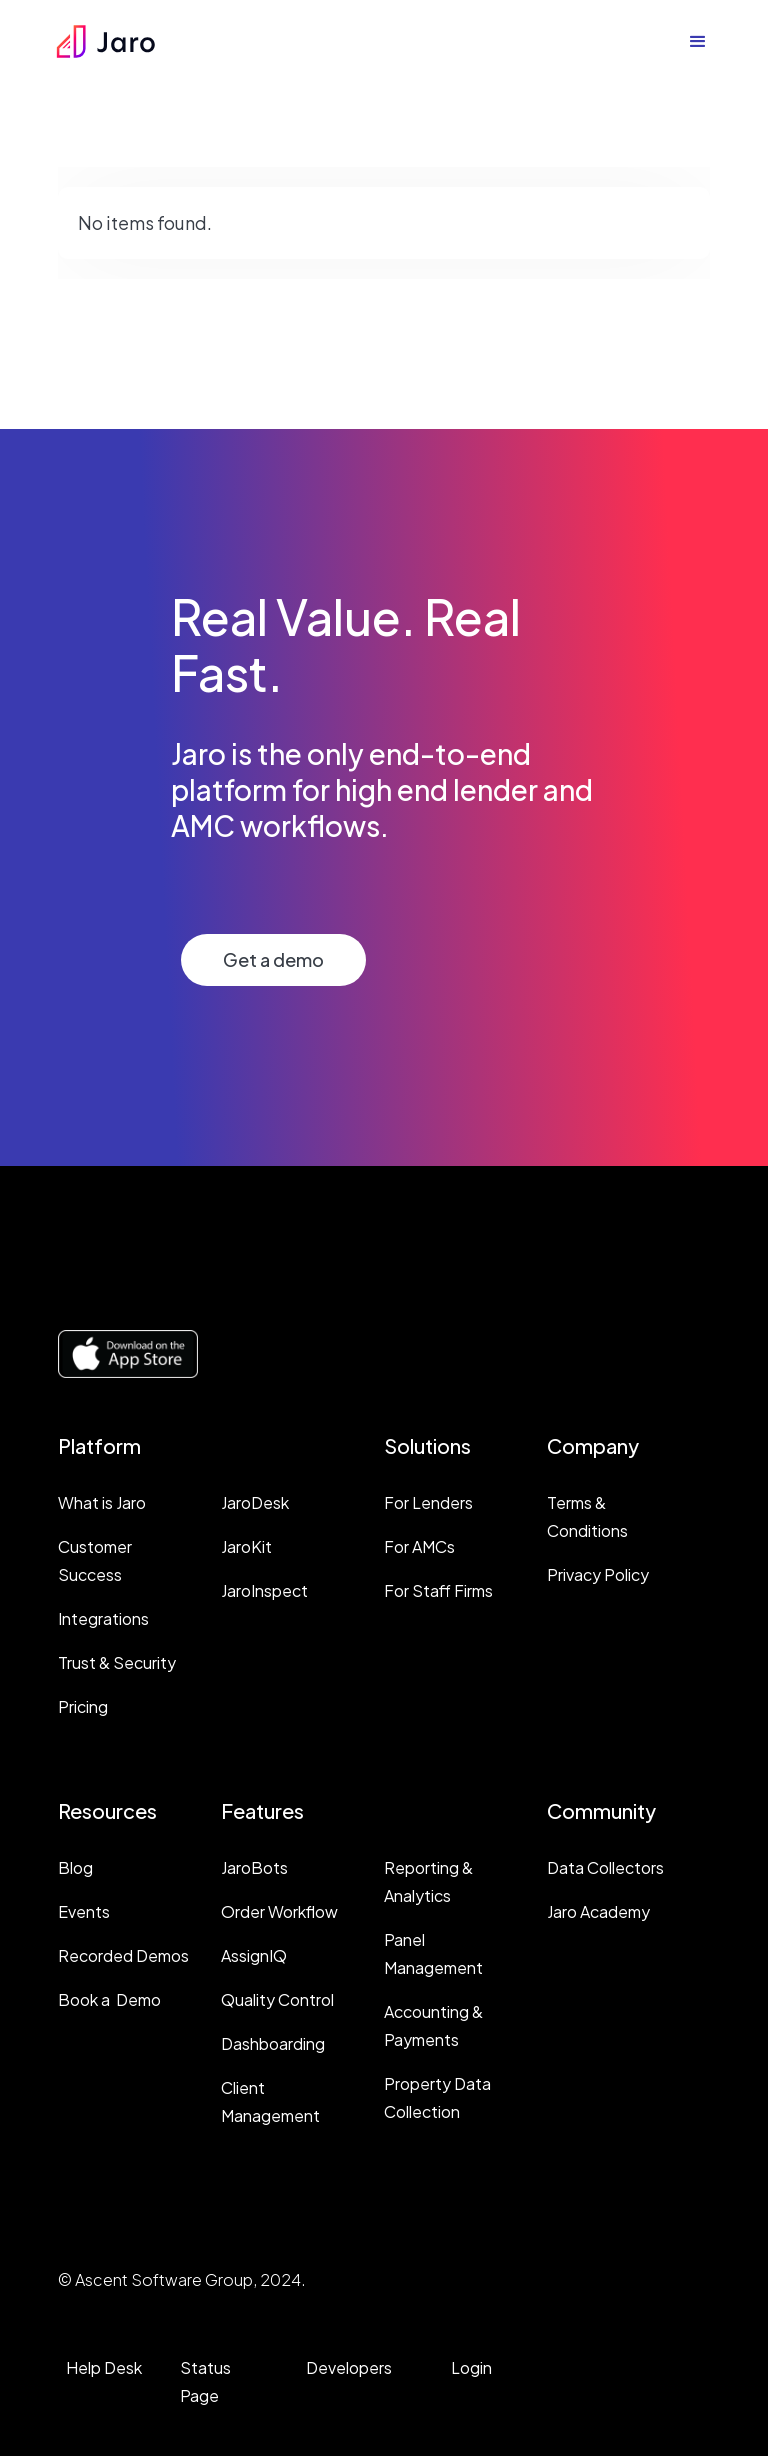 The height and width of the screenshot is (2456, 768). What do you see at coordinates (254, 1867) in the screenshot?
I see `JaroBots` at bounding box center [254, 1867].